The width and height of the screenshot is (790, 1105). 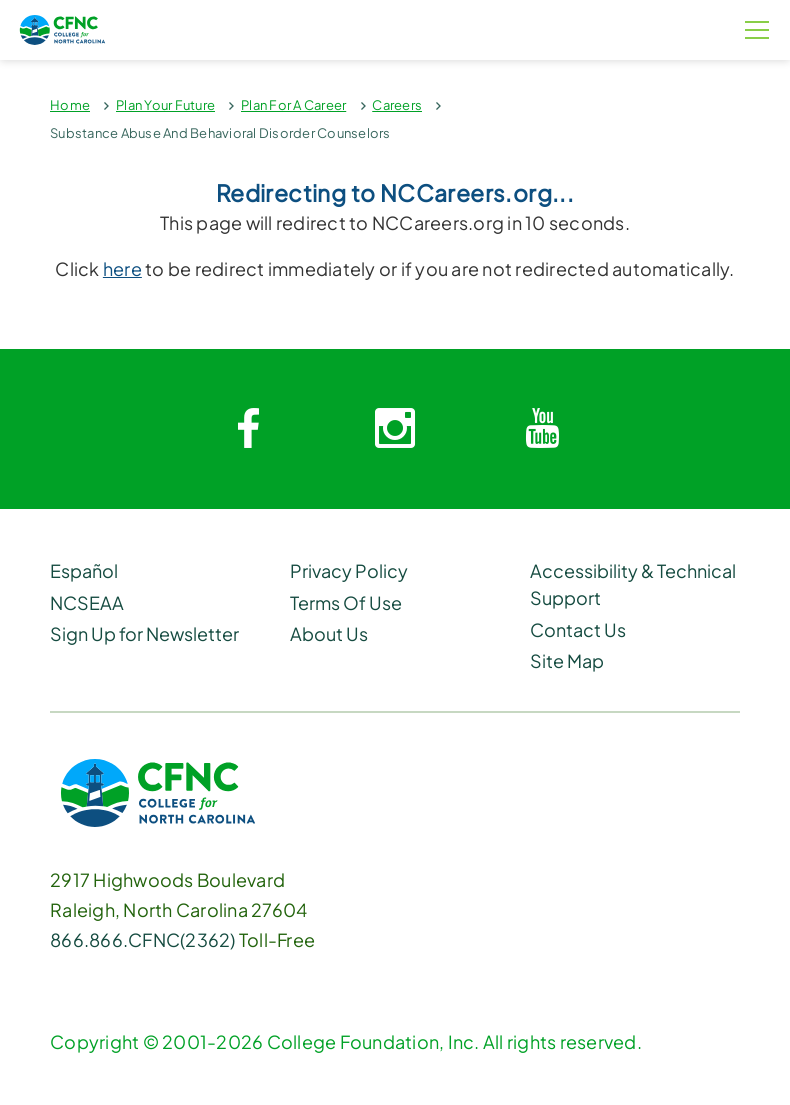 What do you see at coordinates (542, 429) in the screenshot?
I see `[Youtube link]` at bounding box center [542, 429].